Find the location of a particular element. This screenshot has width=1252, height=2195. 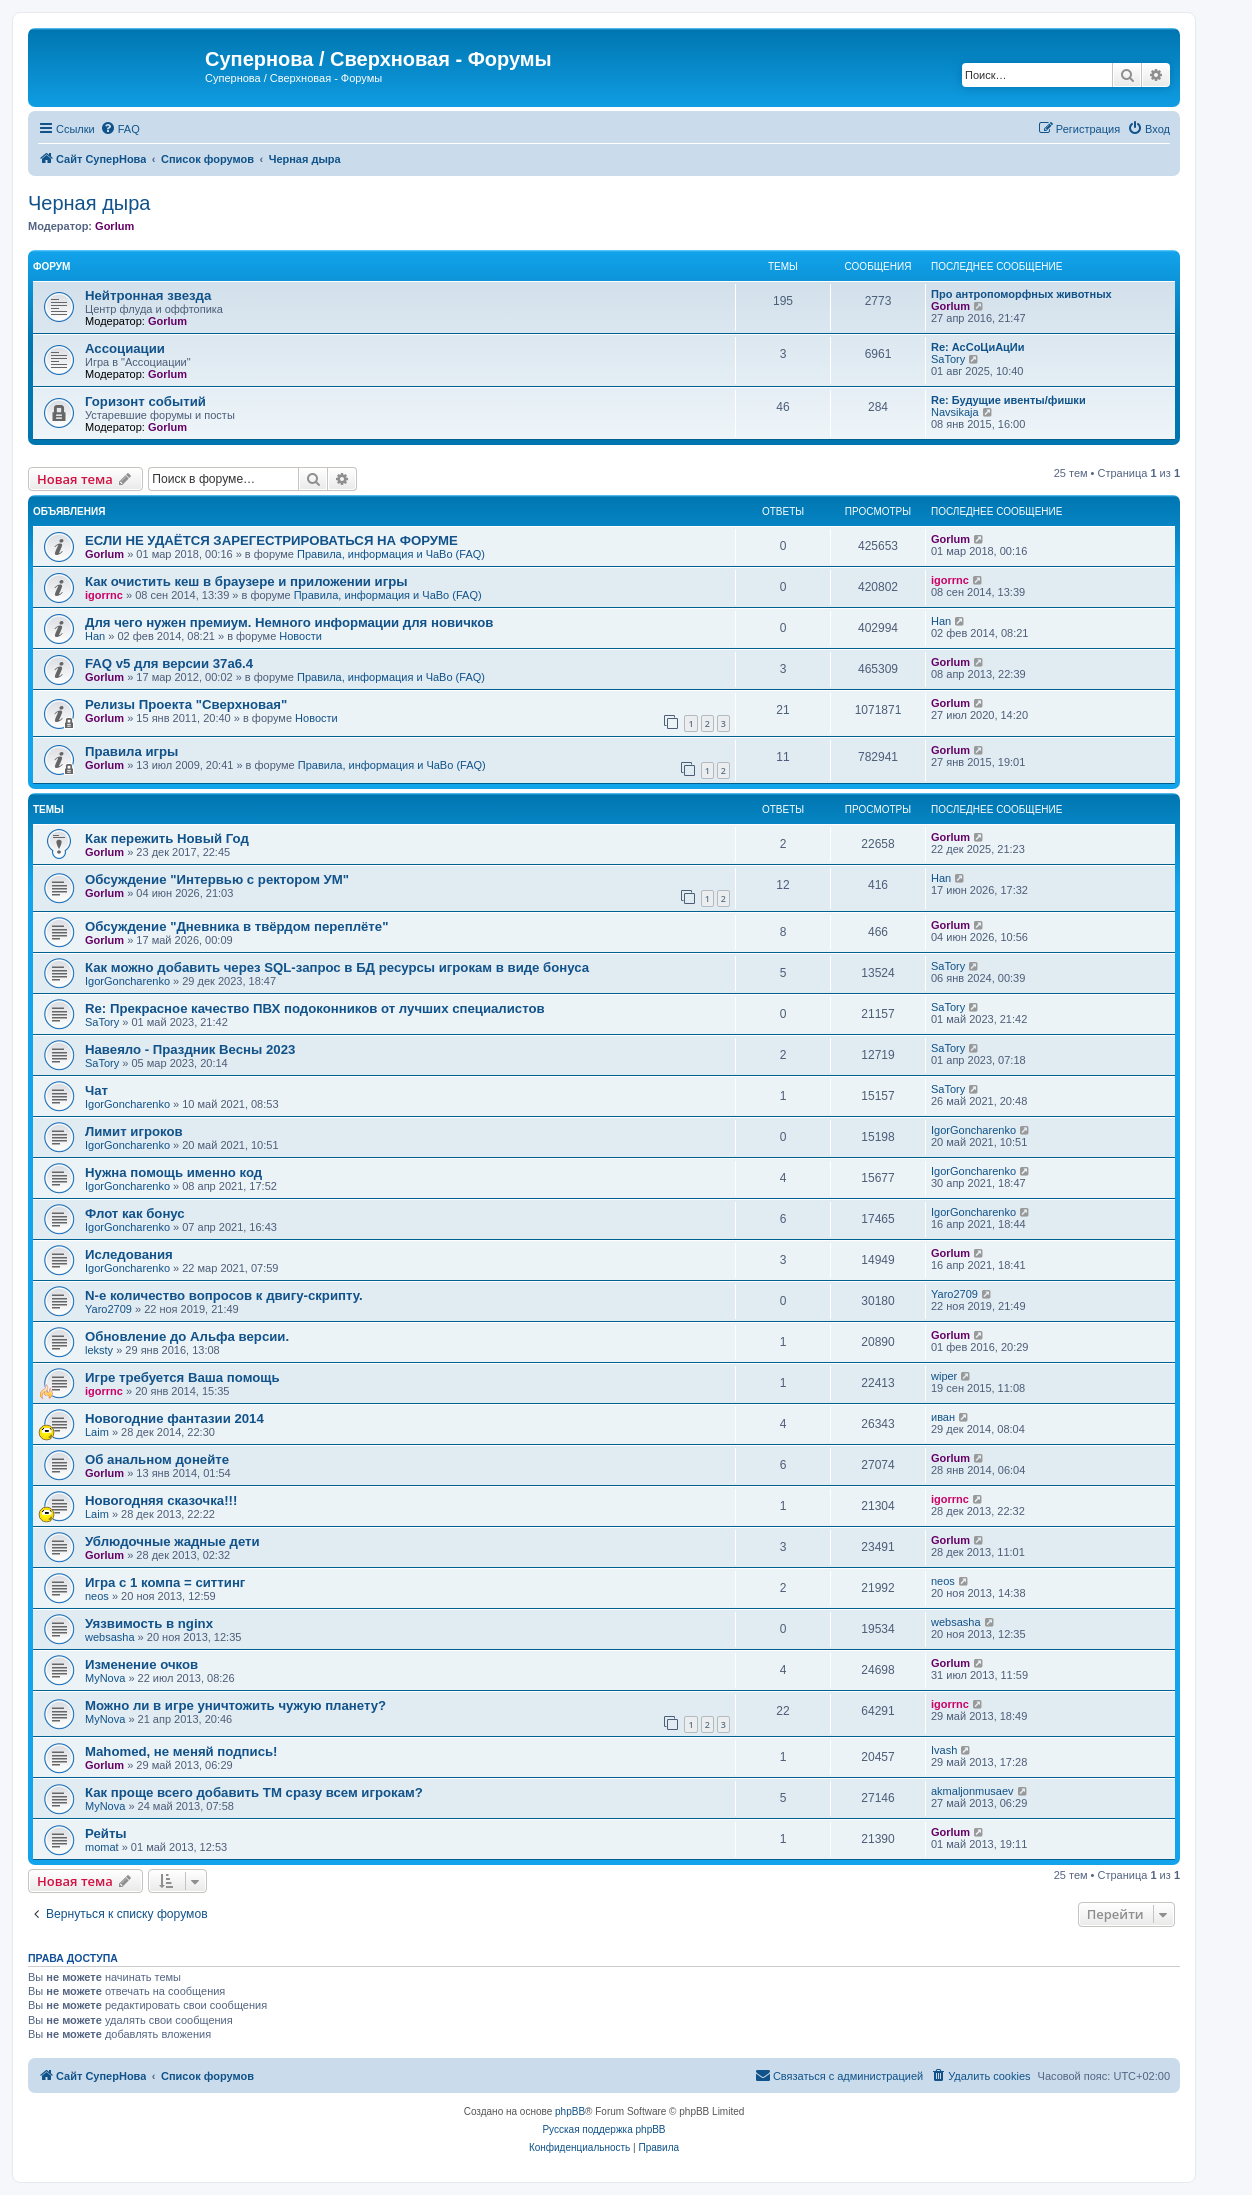

phpBB is located at coordinates (570, 2111).